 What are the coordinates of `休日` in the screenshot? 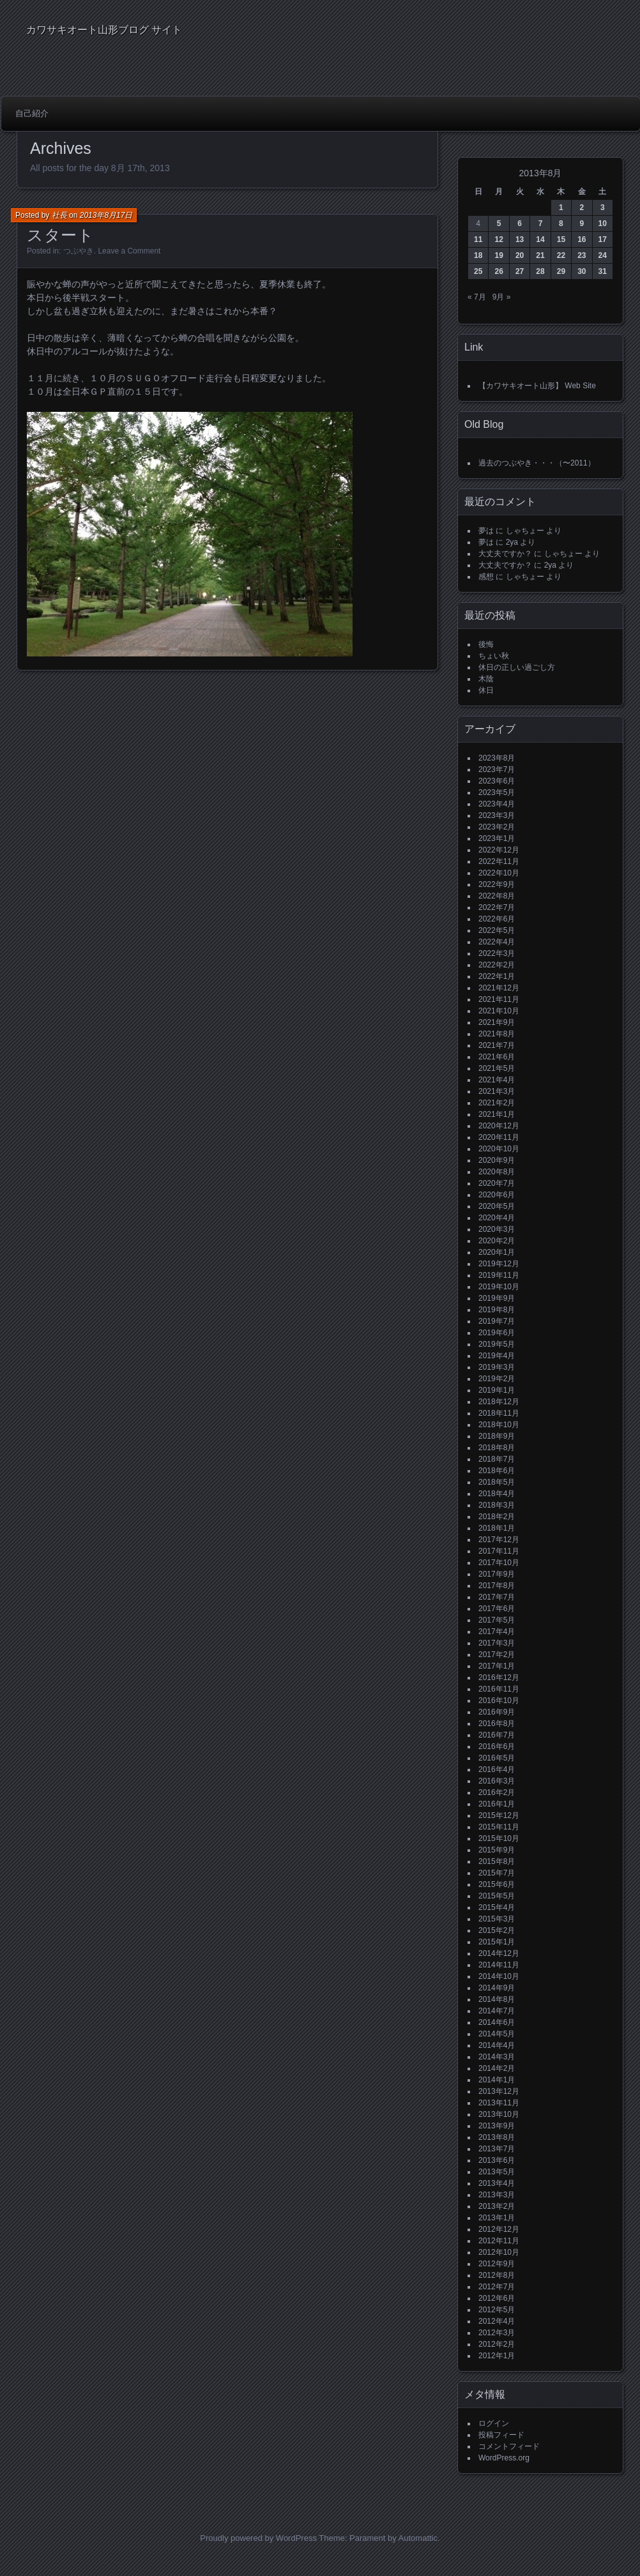 It's located at (486, 690).